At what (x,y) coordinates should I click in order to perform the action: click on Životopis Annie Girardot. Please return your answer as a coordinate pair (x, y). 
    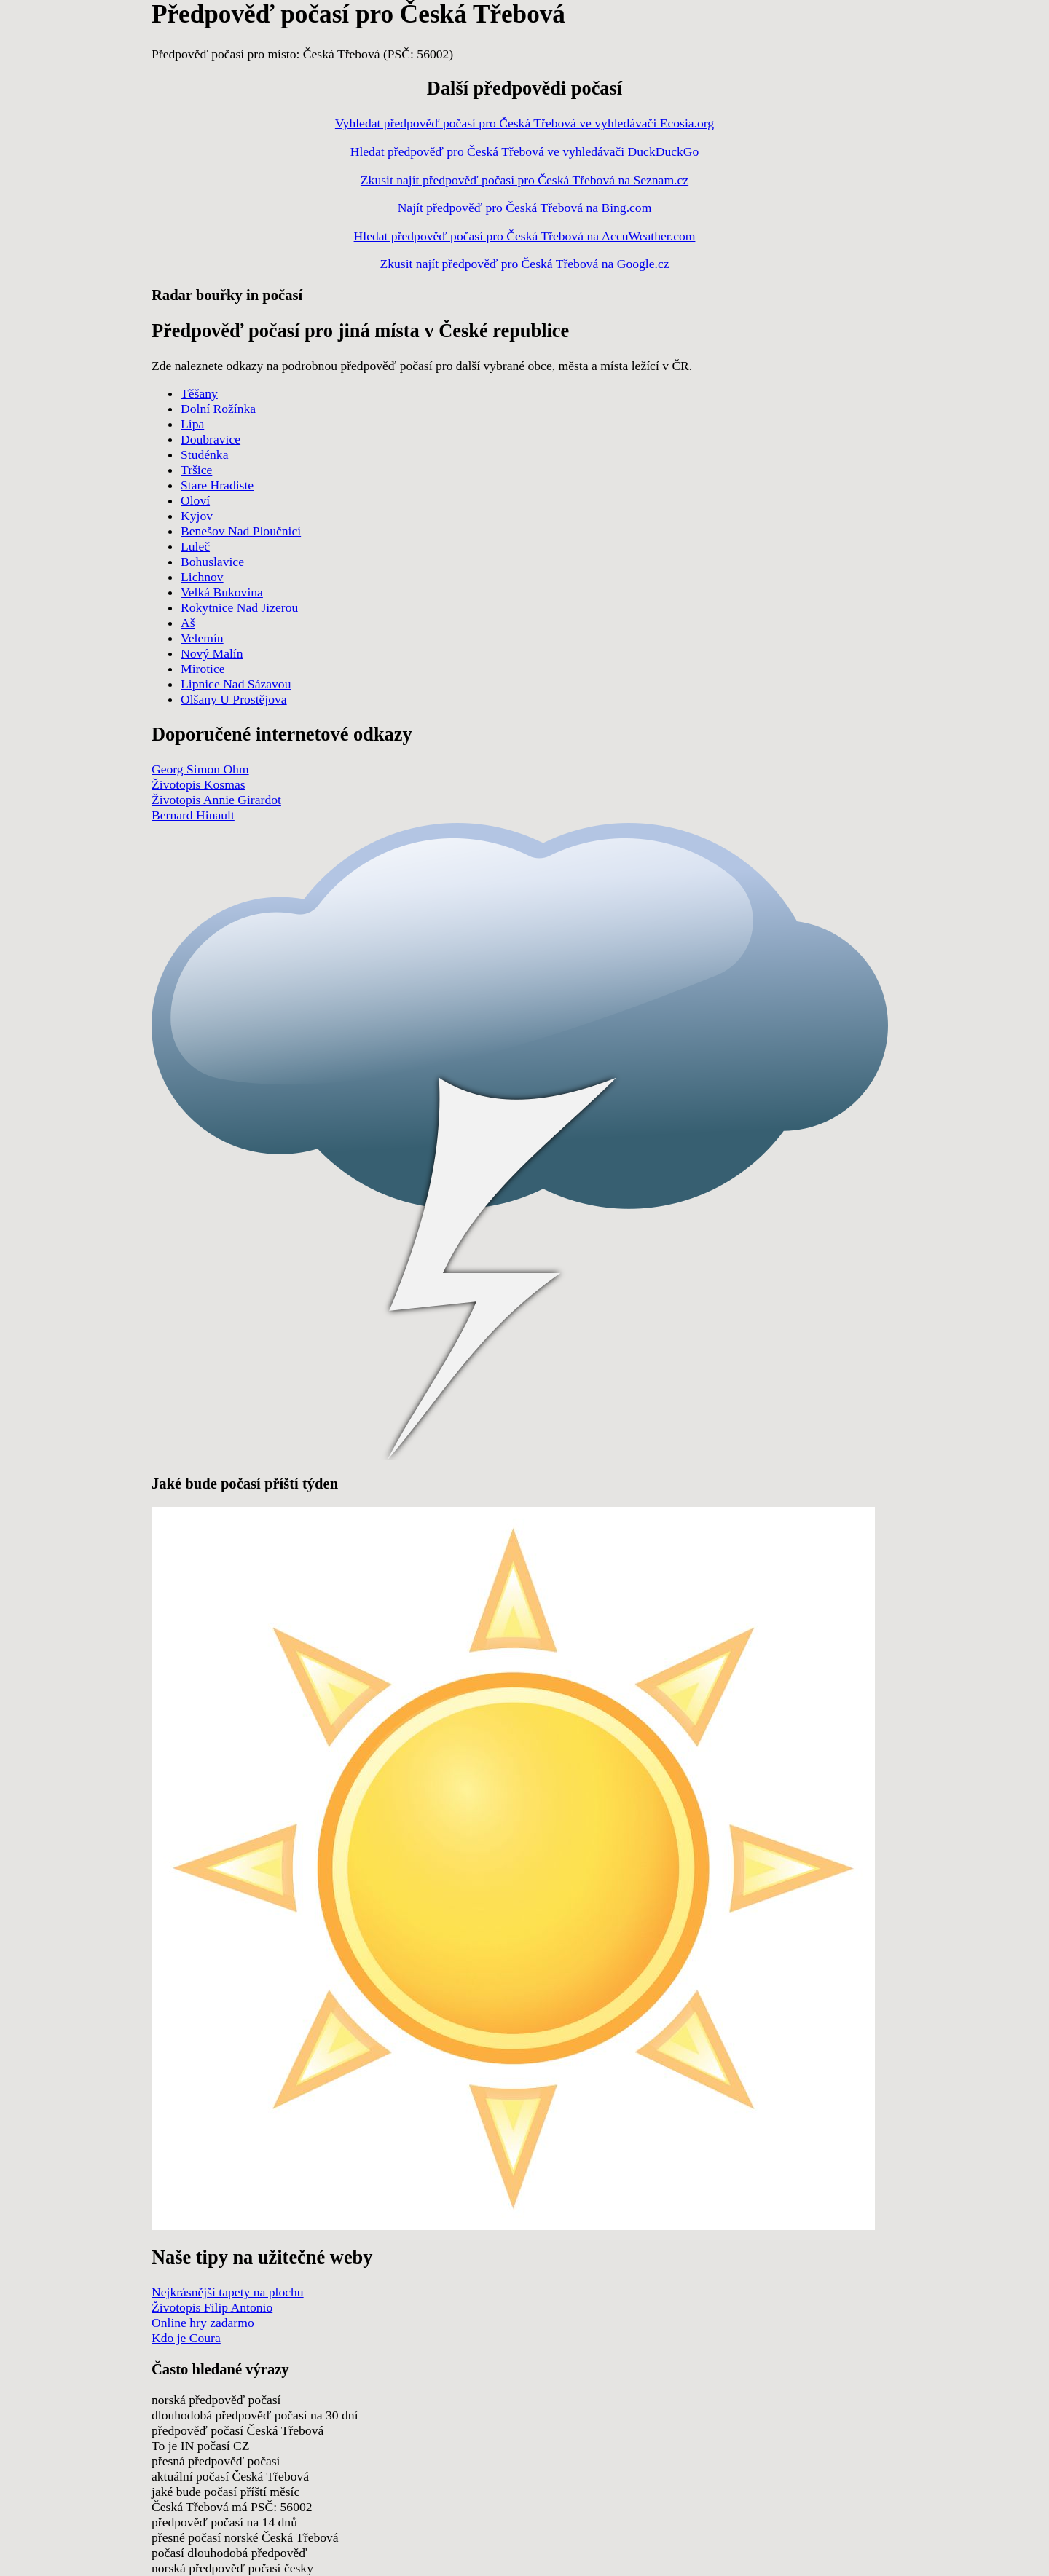
    Looking at the image, I should click on (216, 799).